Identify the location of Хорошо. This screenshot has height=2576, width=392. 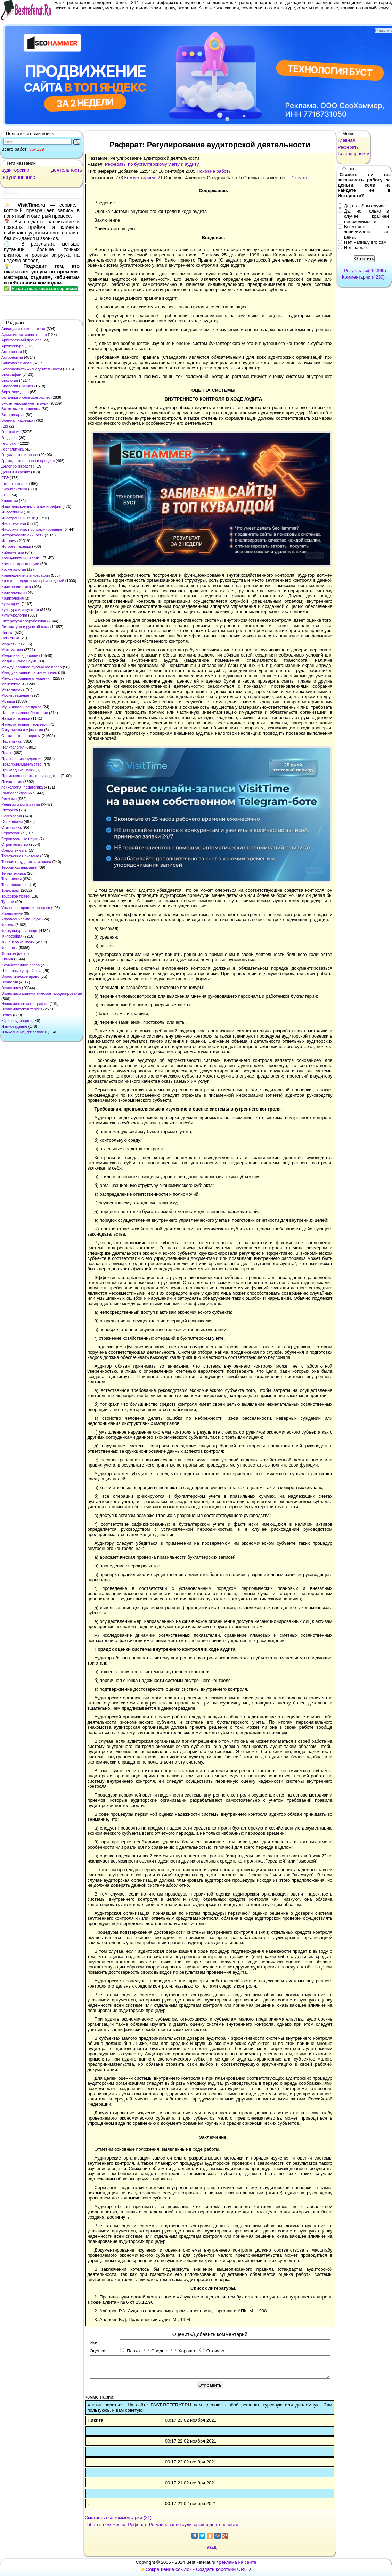
(183, 2350).